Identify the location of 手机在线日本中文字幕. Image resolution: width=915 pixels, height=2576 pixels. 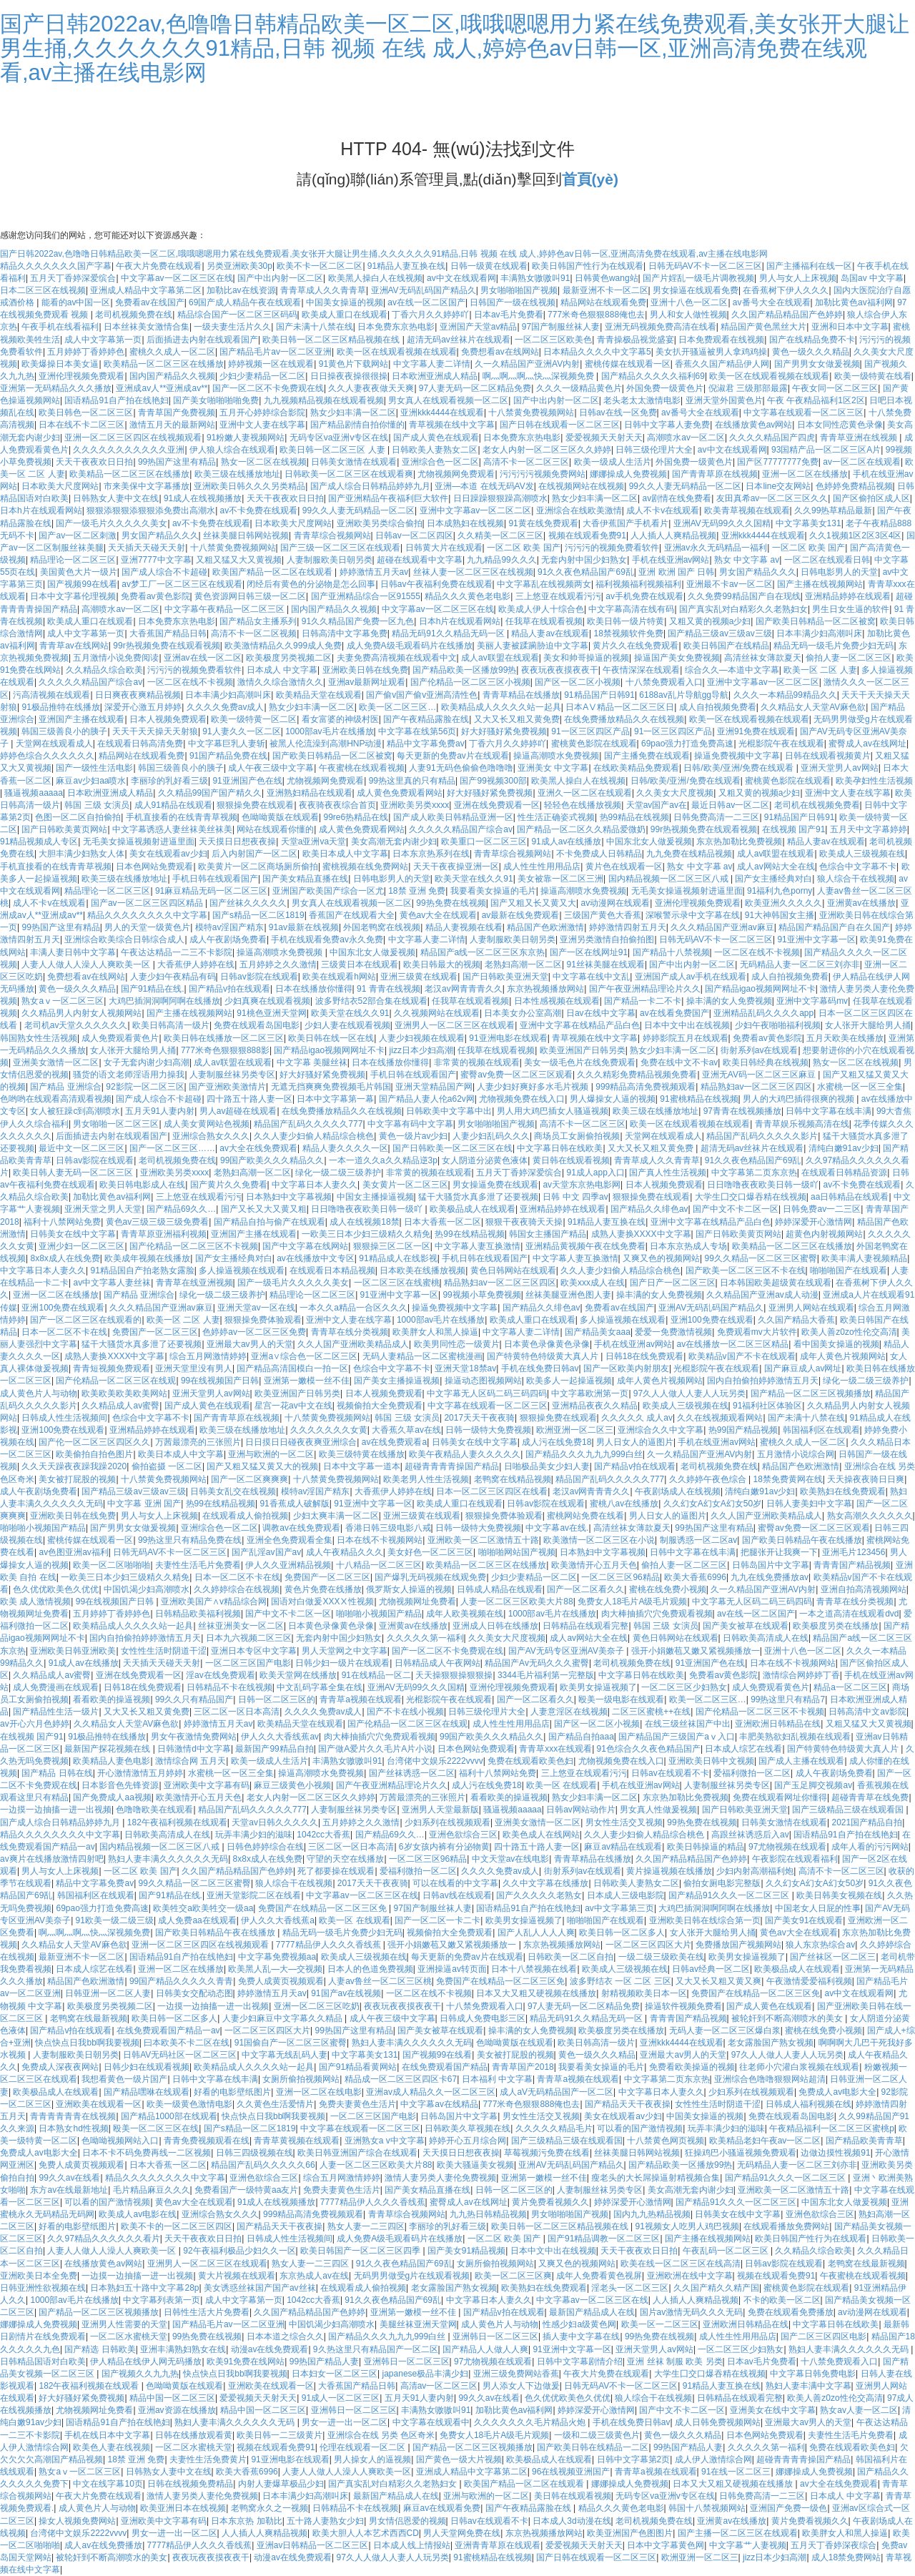
(107, 2435).